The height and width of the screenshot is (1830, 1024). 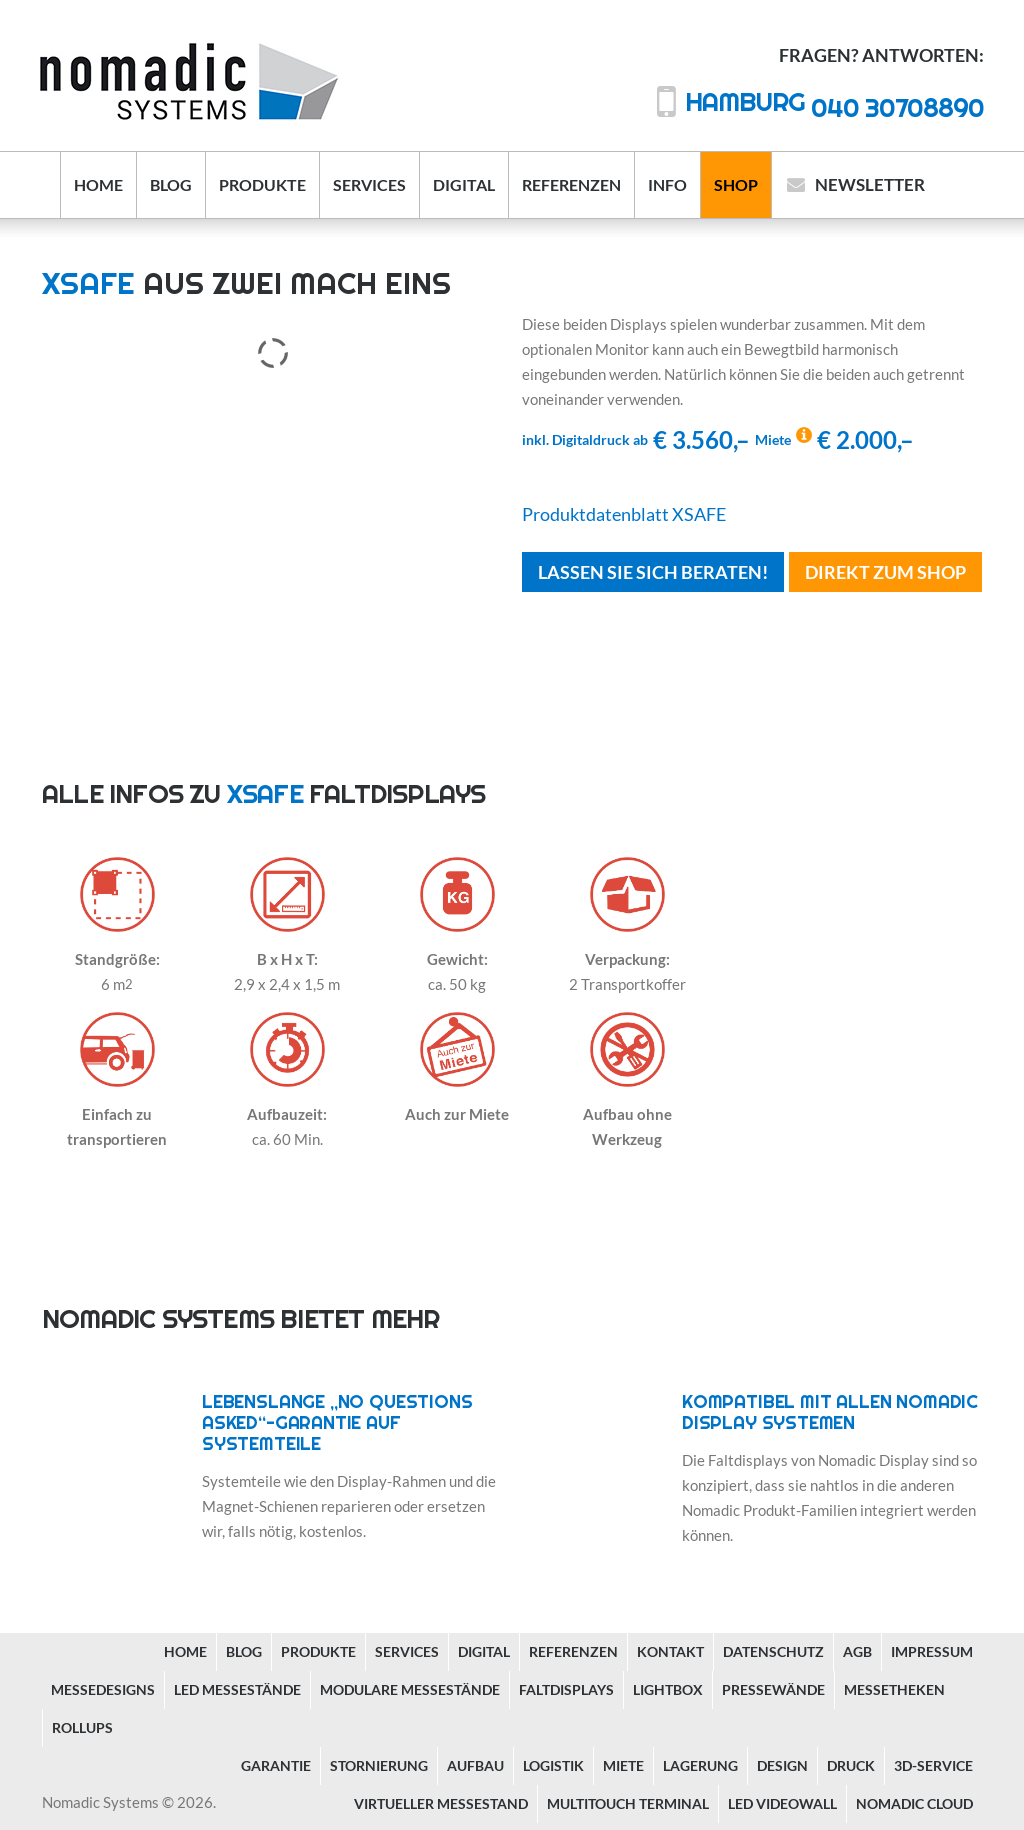 What do you see at coordinates (668, 1689) in the screenshot?
I see `Lightbox` at bounding box center [668, 1689].